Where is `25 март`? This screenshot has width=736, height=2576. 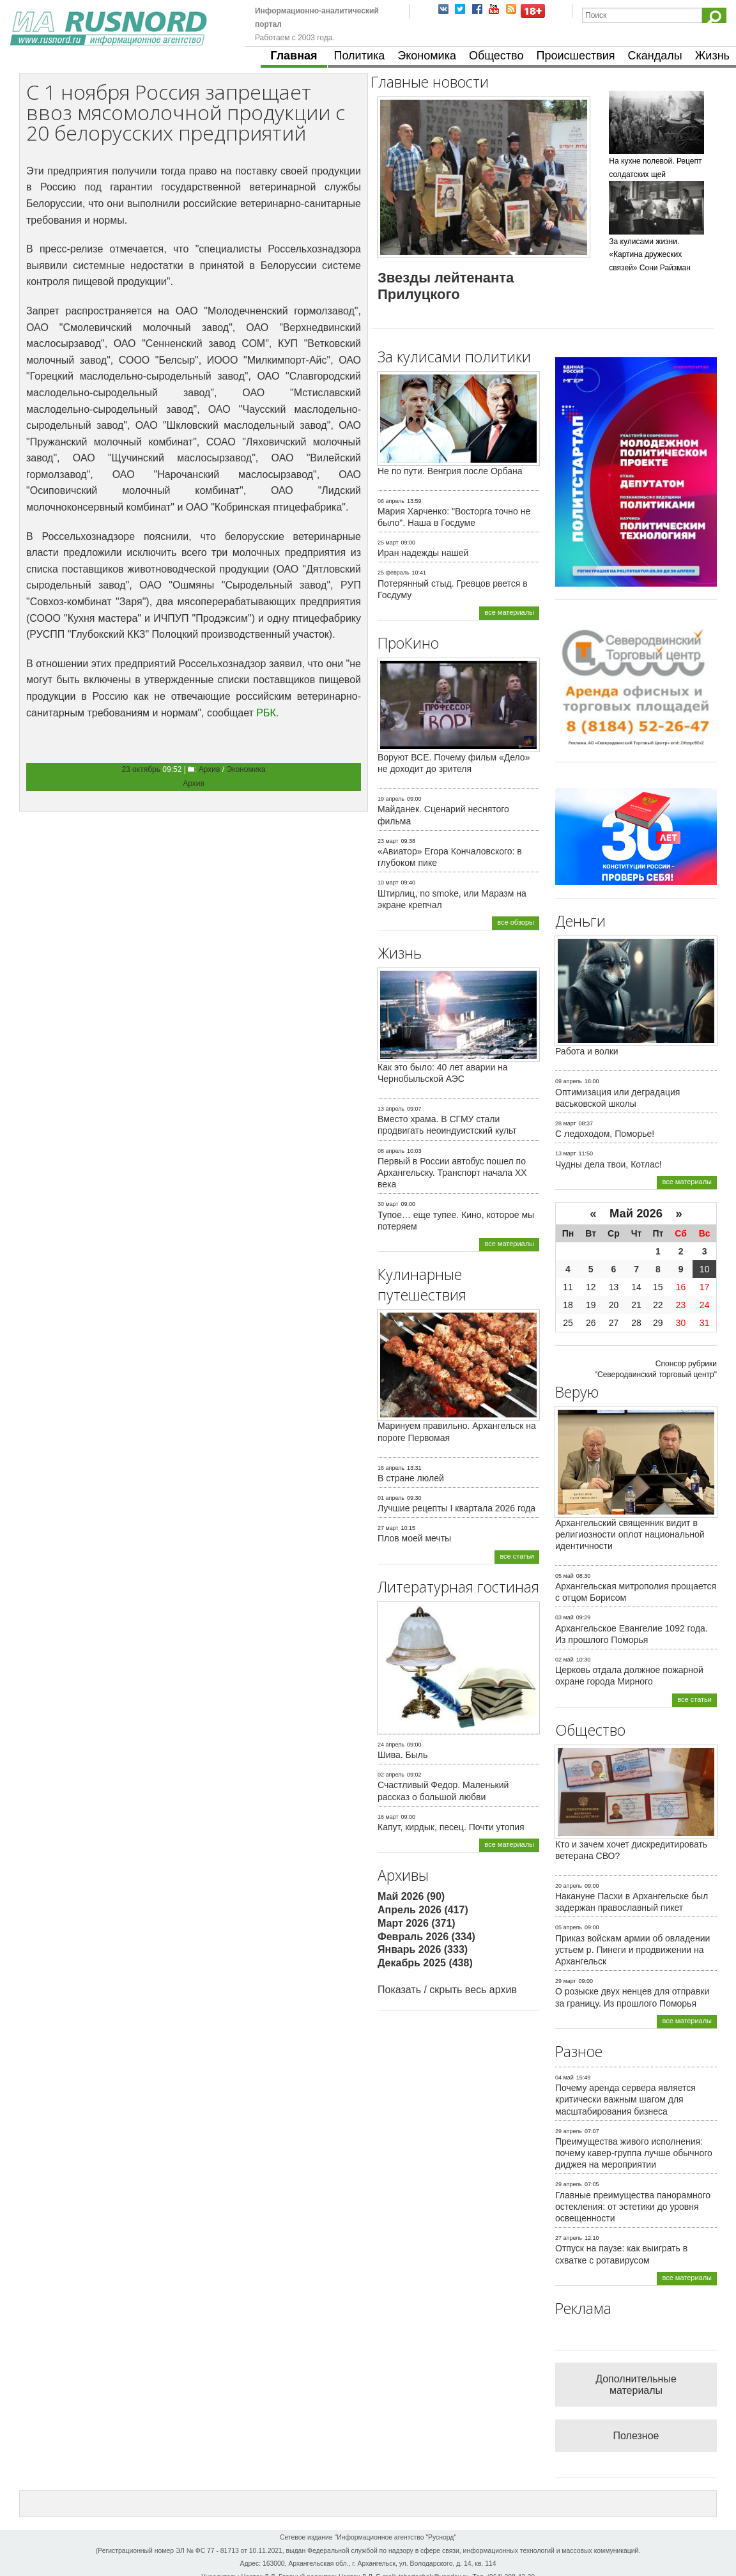
25 март is located at coordinates (388, 542).